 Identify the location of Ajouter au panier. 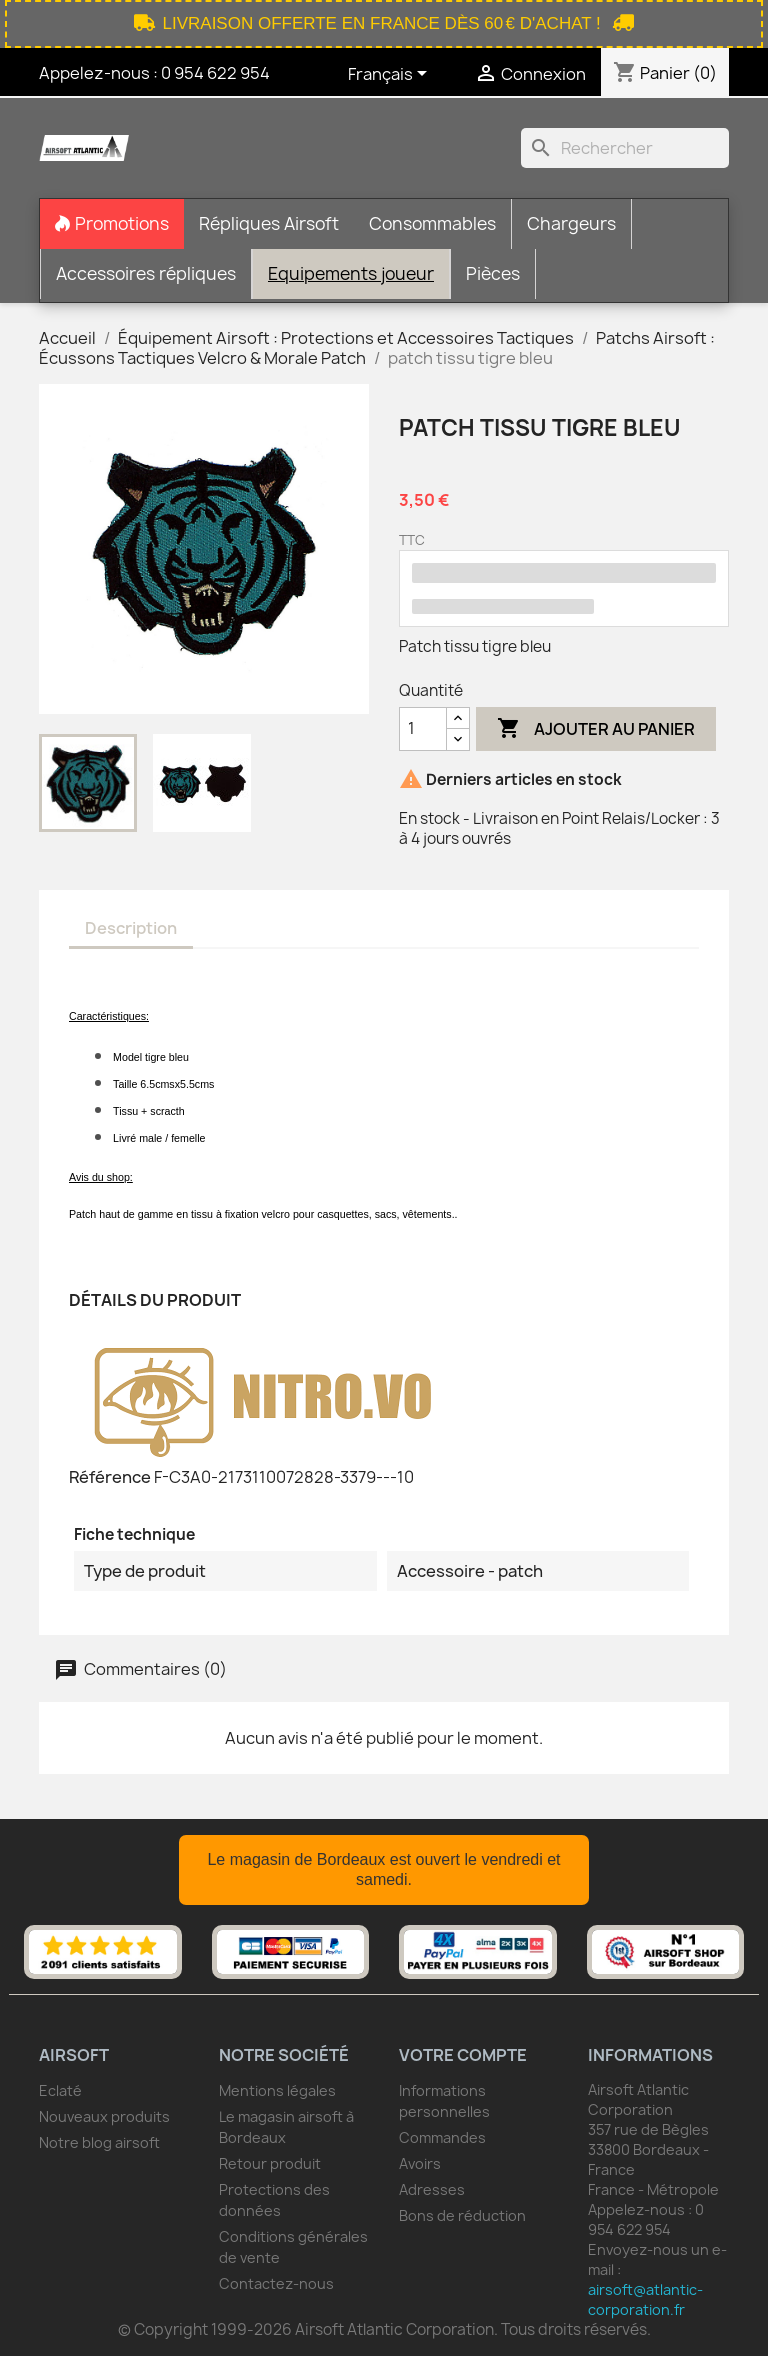
(596, 729).